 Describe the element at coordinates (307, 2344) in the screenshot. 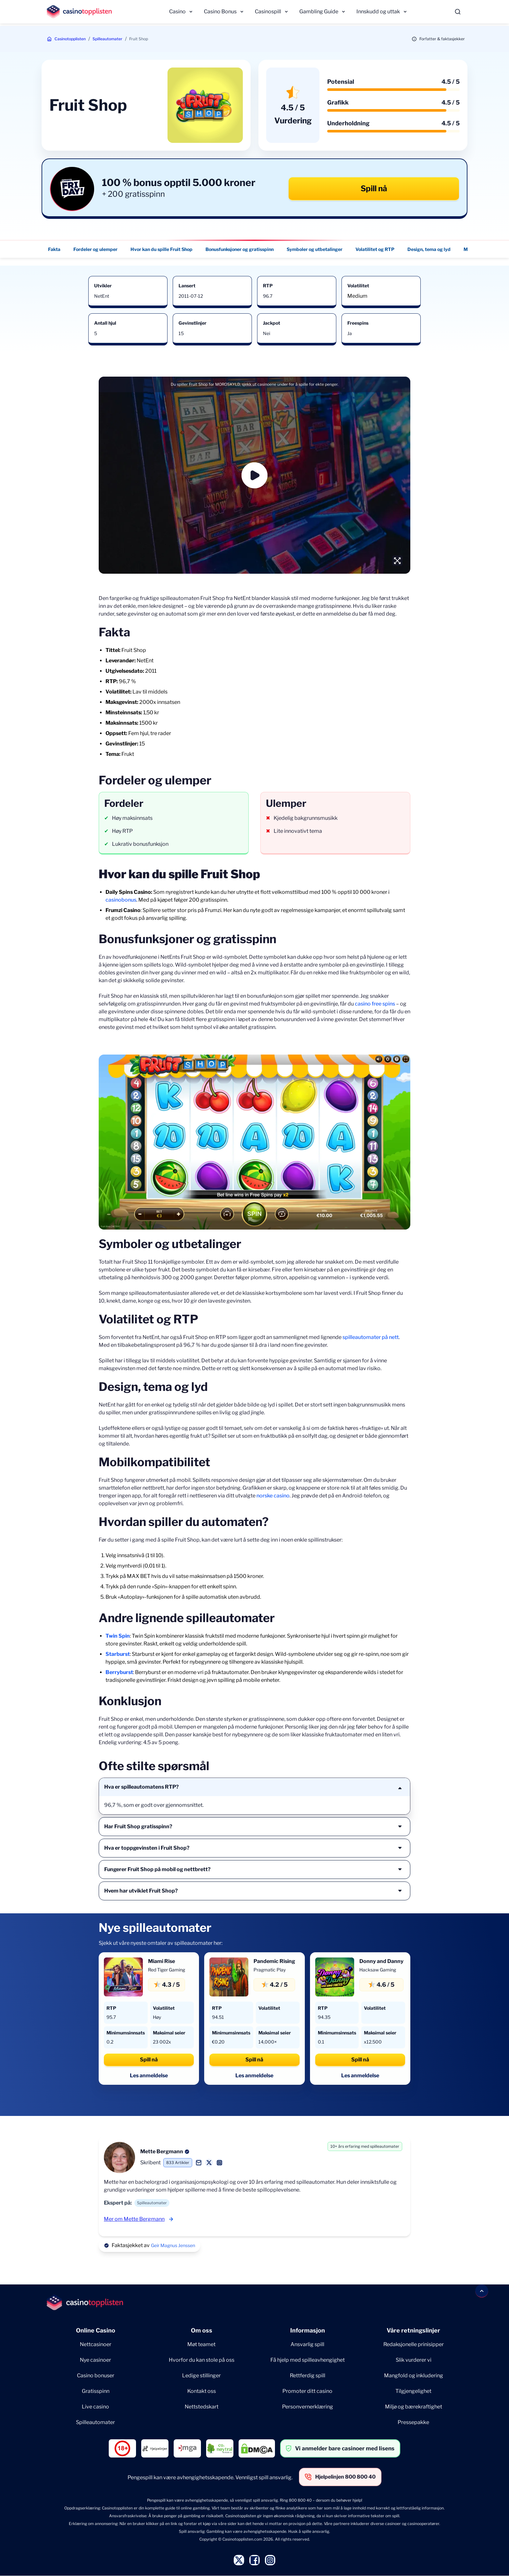

I see `Ansvarlig spill` at that location.